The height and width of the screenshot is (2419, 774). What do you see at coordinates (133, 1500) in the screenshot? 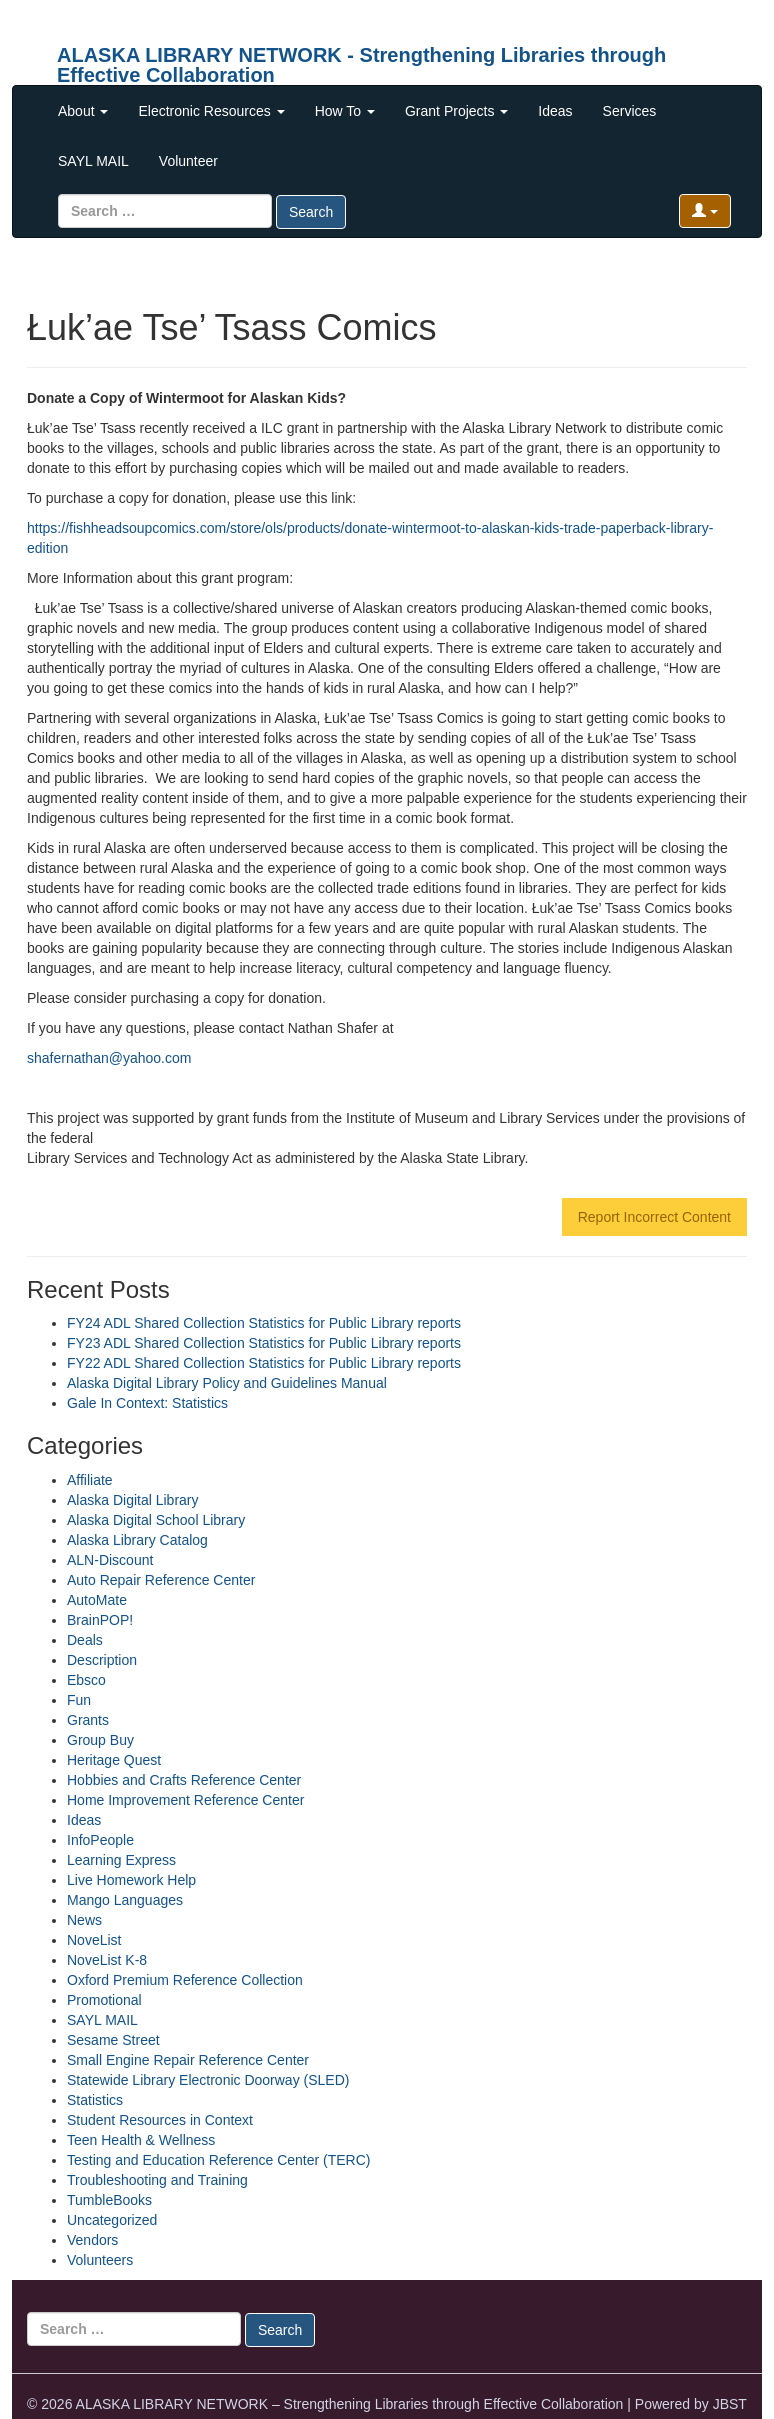
I see `Alaska Digital Library` at bounding box center [133, 1500].